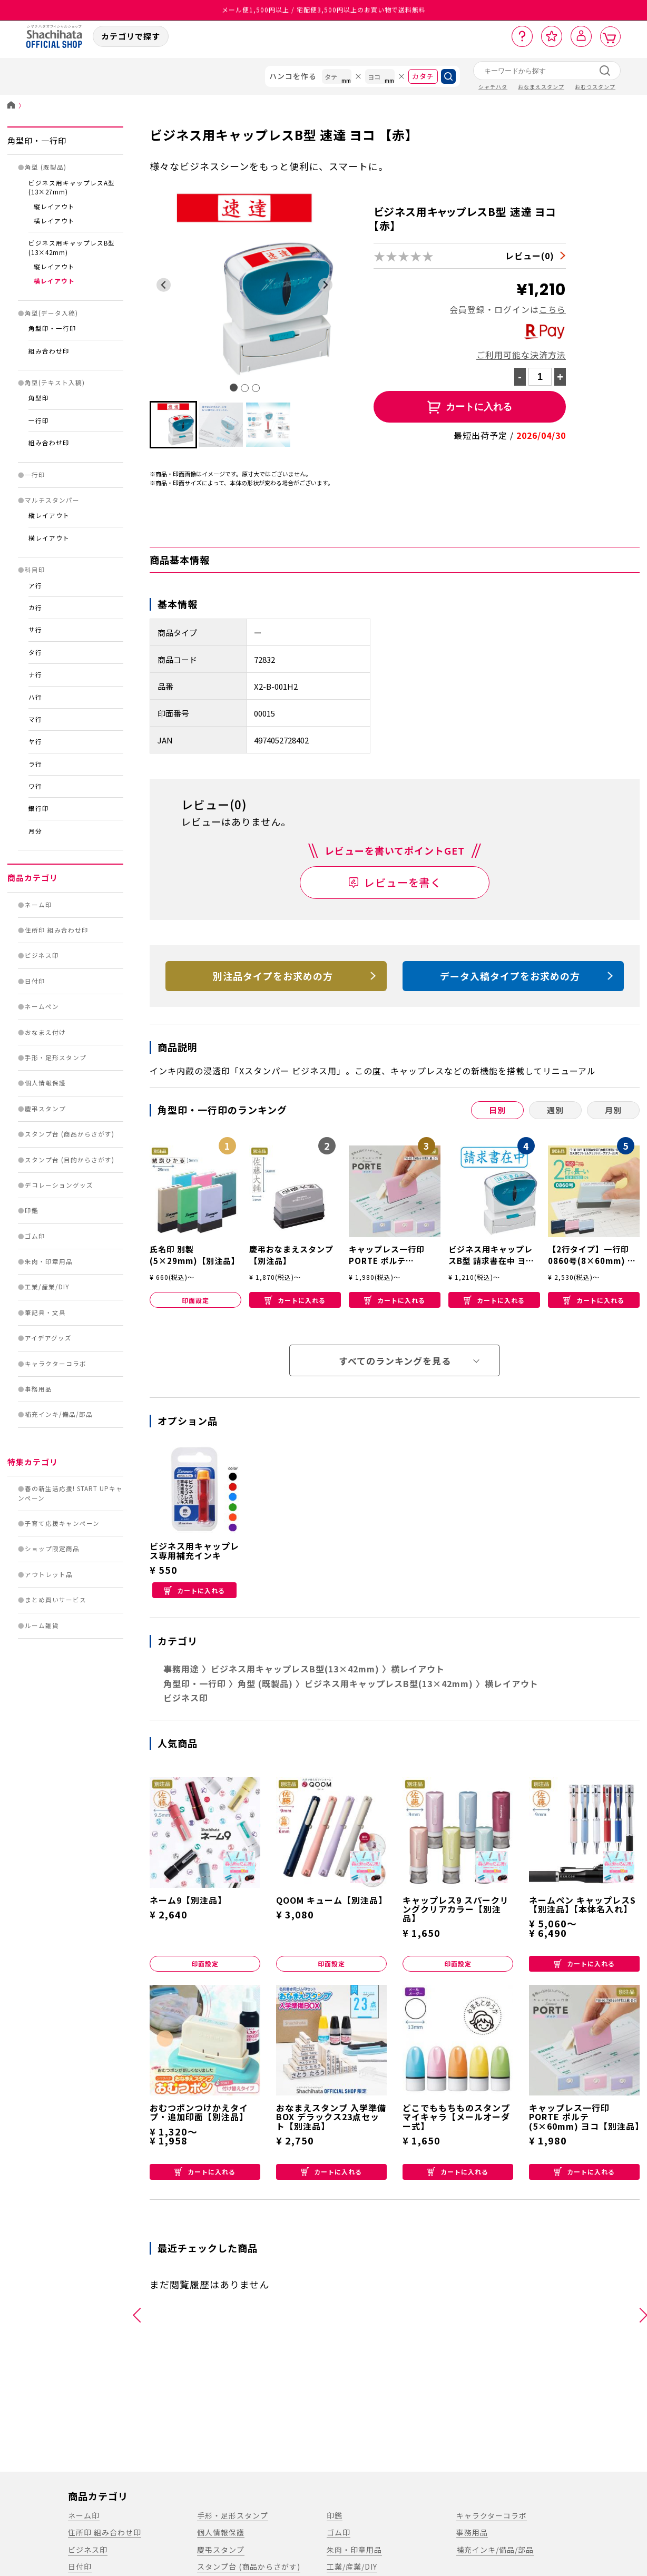 The image size is (647, 2576). Describe the element at coordinates (55, 1057) in the screenshot. I see `手形・足形スタンプ` at that location.